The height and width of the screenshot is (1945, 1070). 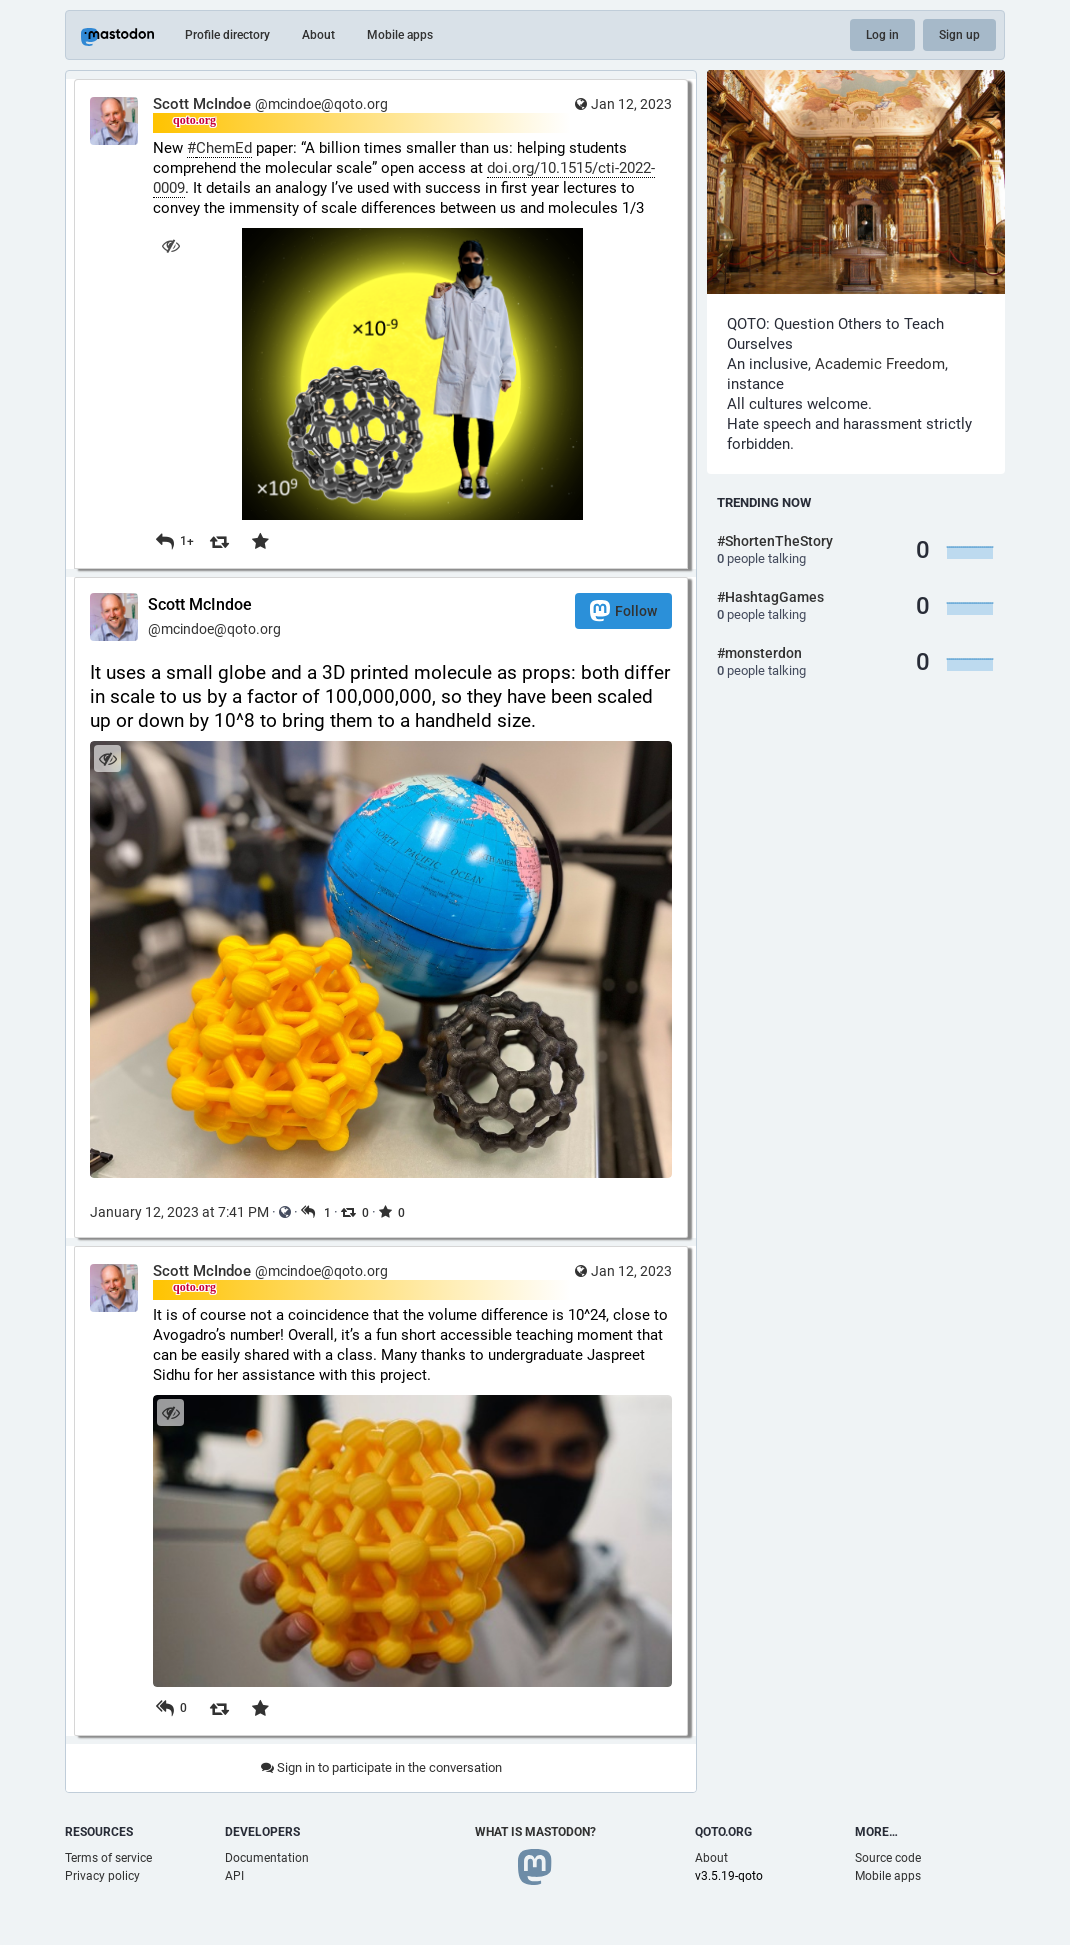 I want to click on Sign in to participate in the conversation, so click(x=381, y=1767).